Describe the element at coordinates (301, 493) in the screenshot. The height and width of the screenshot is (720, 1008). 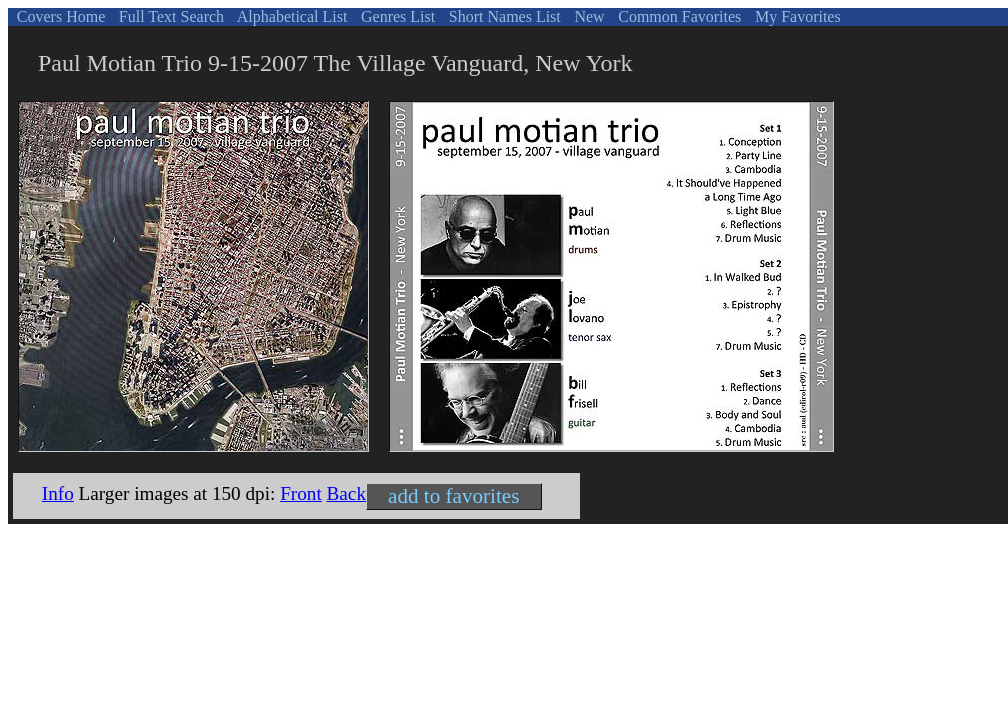
I see `Front` at that location.